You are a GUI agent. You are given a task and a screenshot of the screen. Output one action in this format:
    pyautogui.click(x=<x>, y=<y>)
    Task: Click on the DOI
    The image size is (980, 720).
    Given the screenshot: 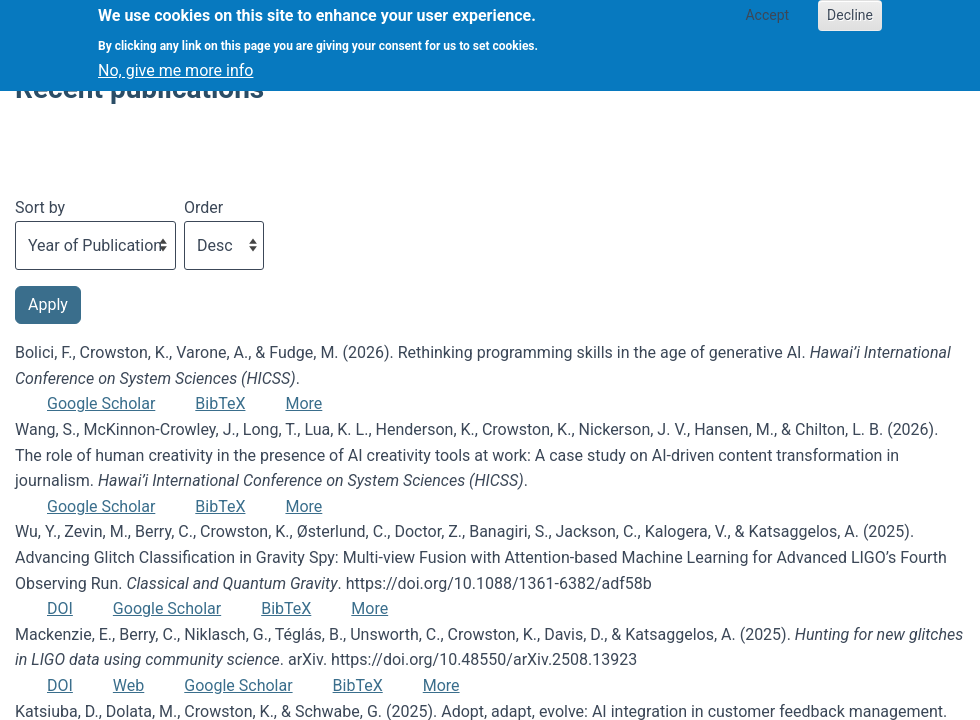 What is the action you would take?
    pyautogui.click(x=60, y=608)
    